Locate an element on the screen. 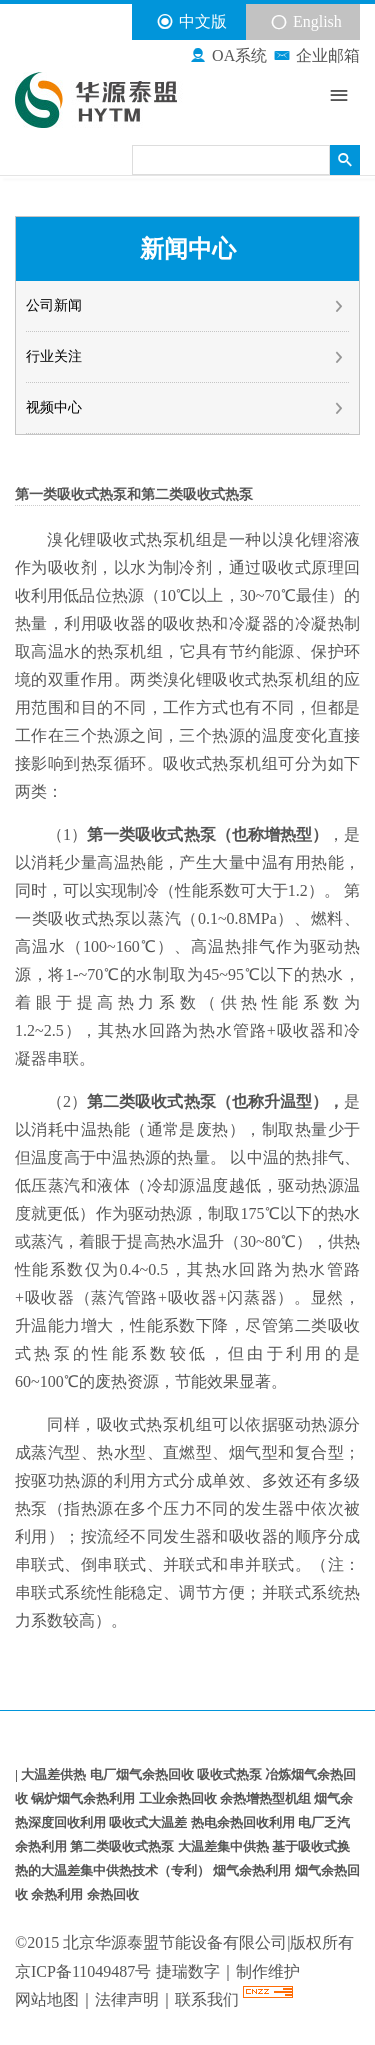  第二类吸收式 is located at coordinates (135, 1101).